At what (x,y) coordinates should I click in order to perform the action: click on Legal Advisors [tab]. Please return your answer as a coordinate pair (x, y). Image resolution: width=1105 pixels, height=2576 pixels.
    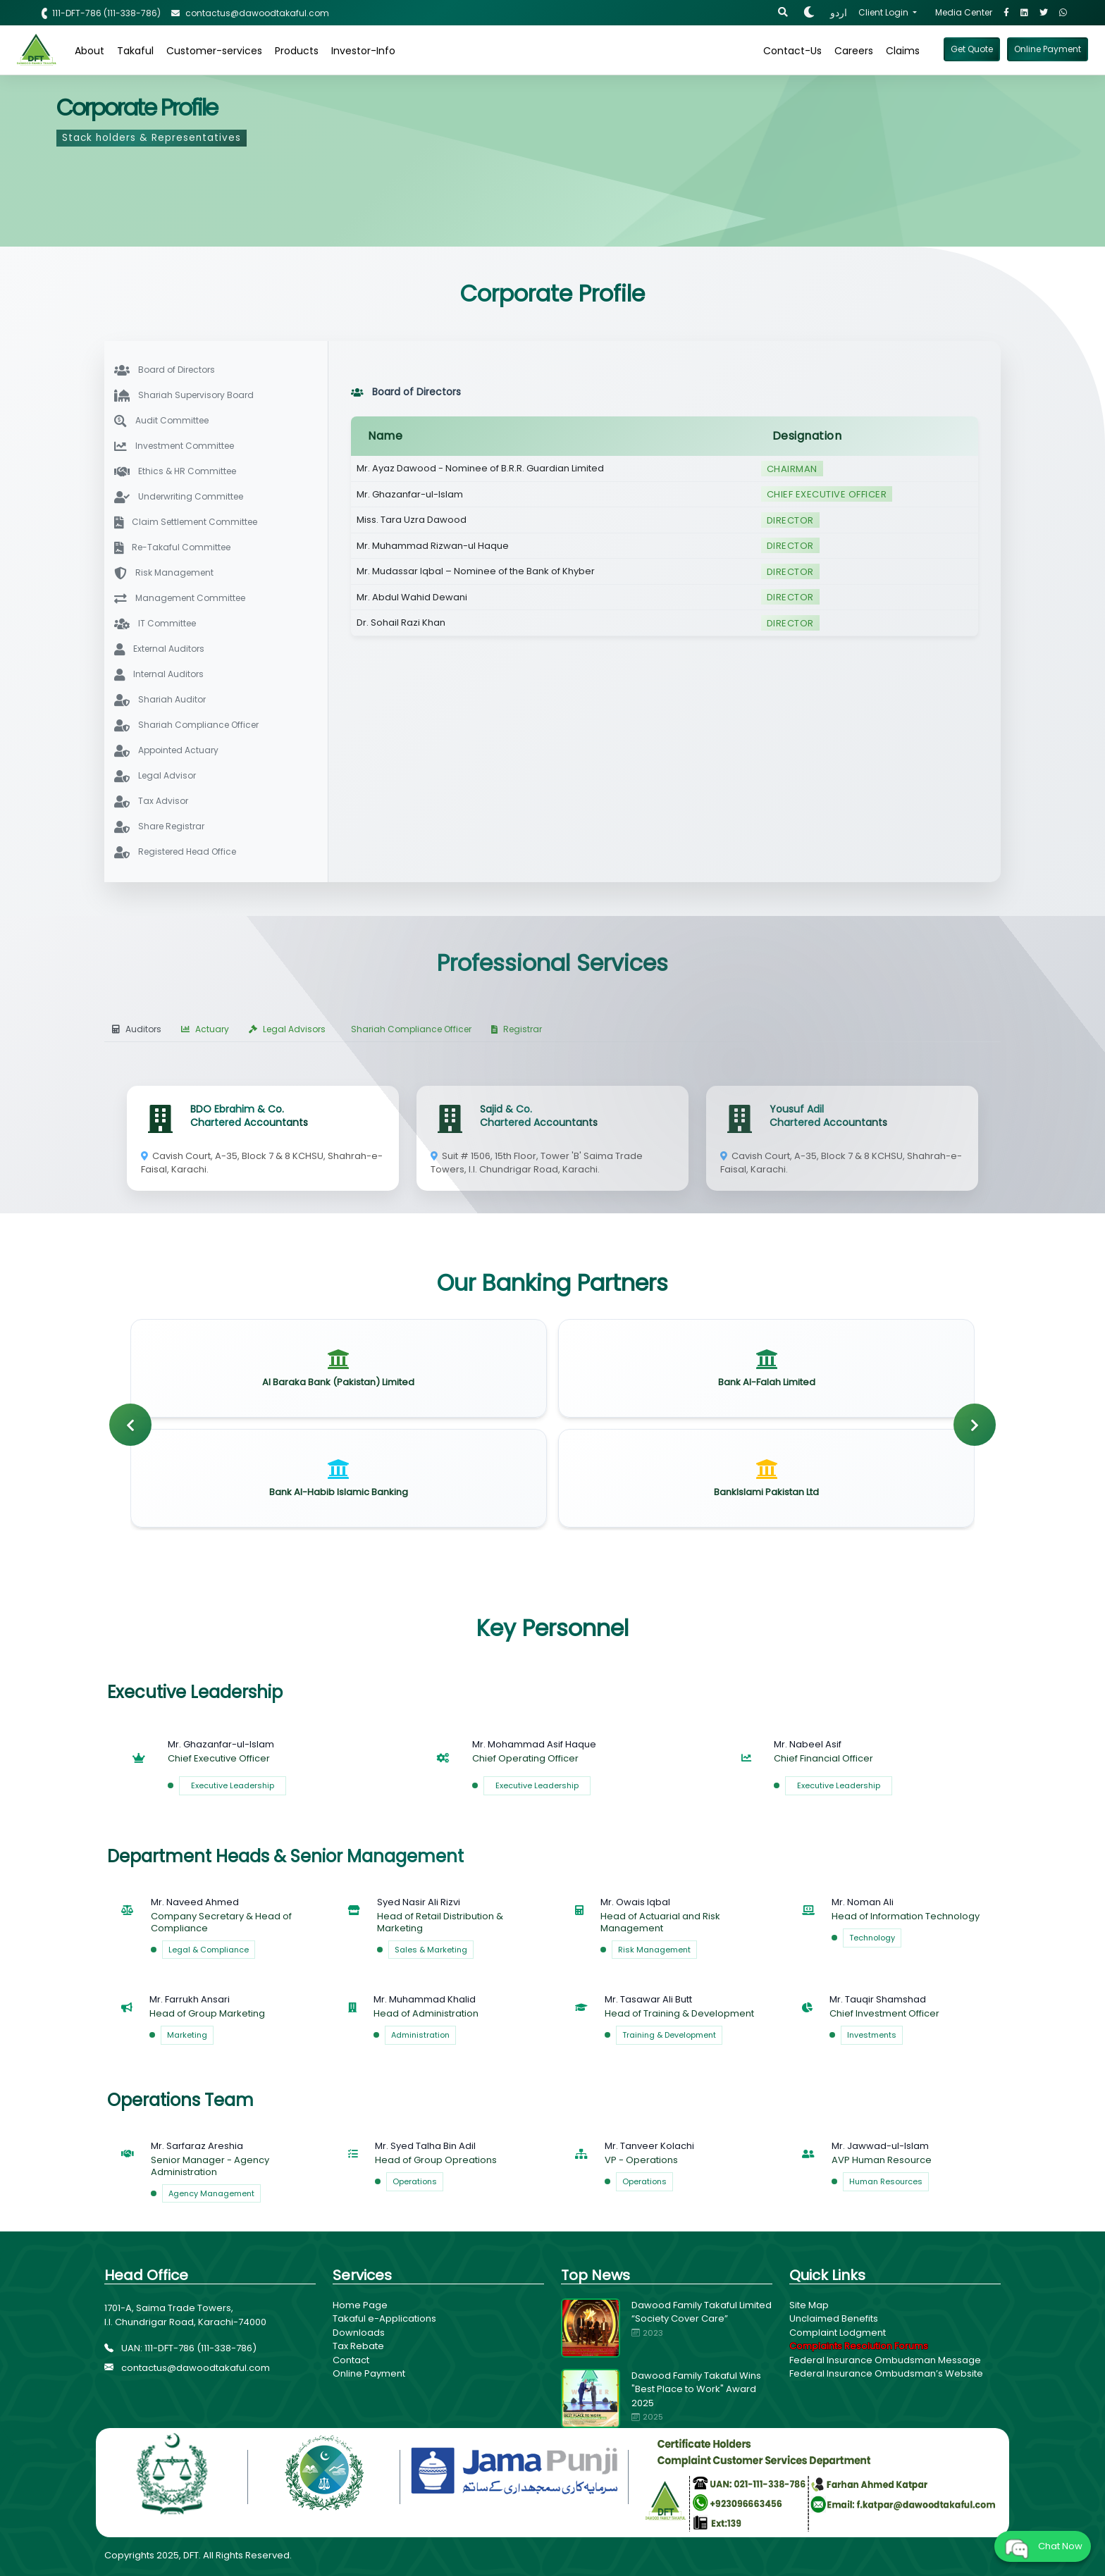
    Looking at the image, I should click on (287, 1029).